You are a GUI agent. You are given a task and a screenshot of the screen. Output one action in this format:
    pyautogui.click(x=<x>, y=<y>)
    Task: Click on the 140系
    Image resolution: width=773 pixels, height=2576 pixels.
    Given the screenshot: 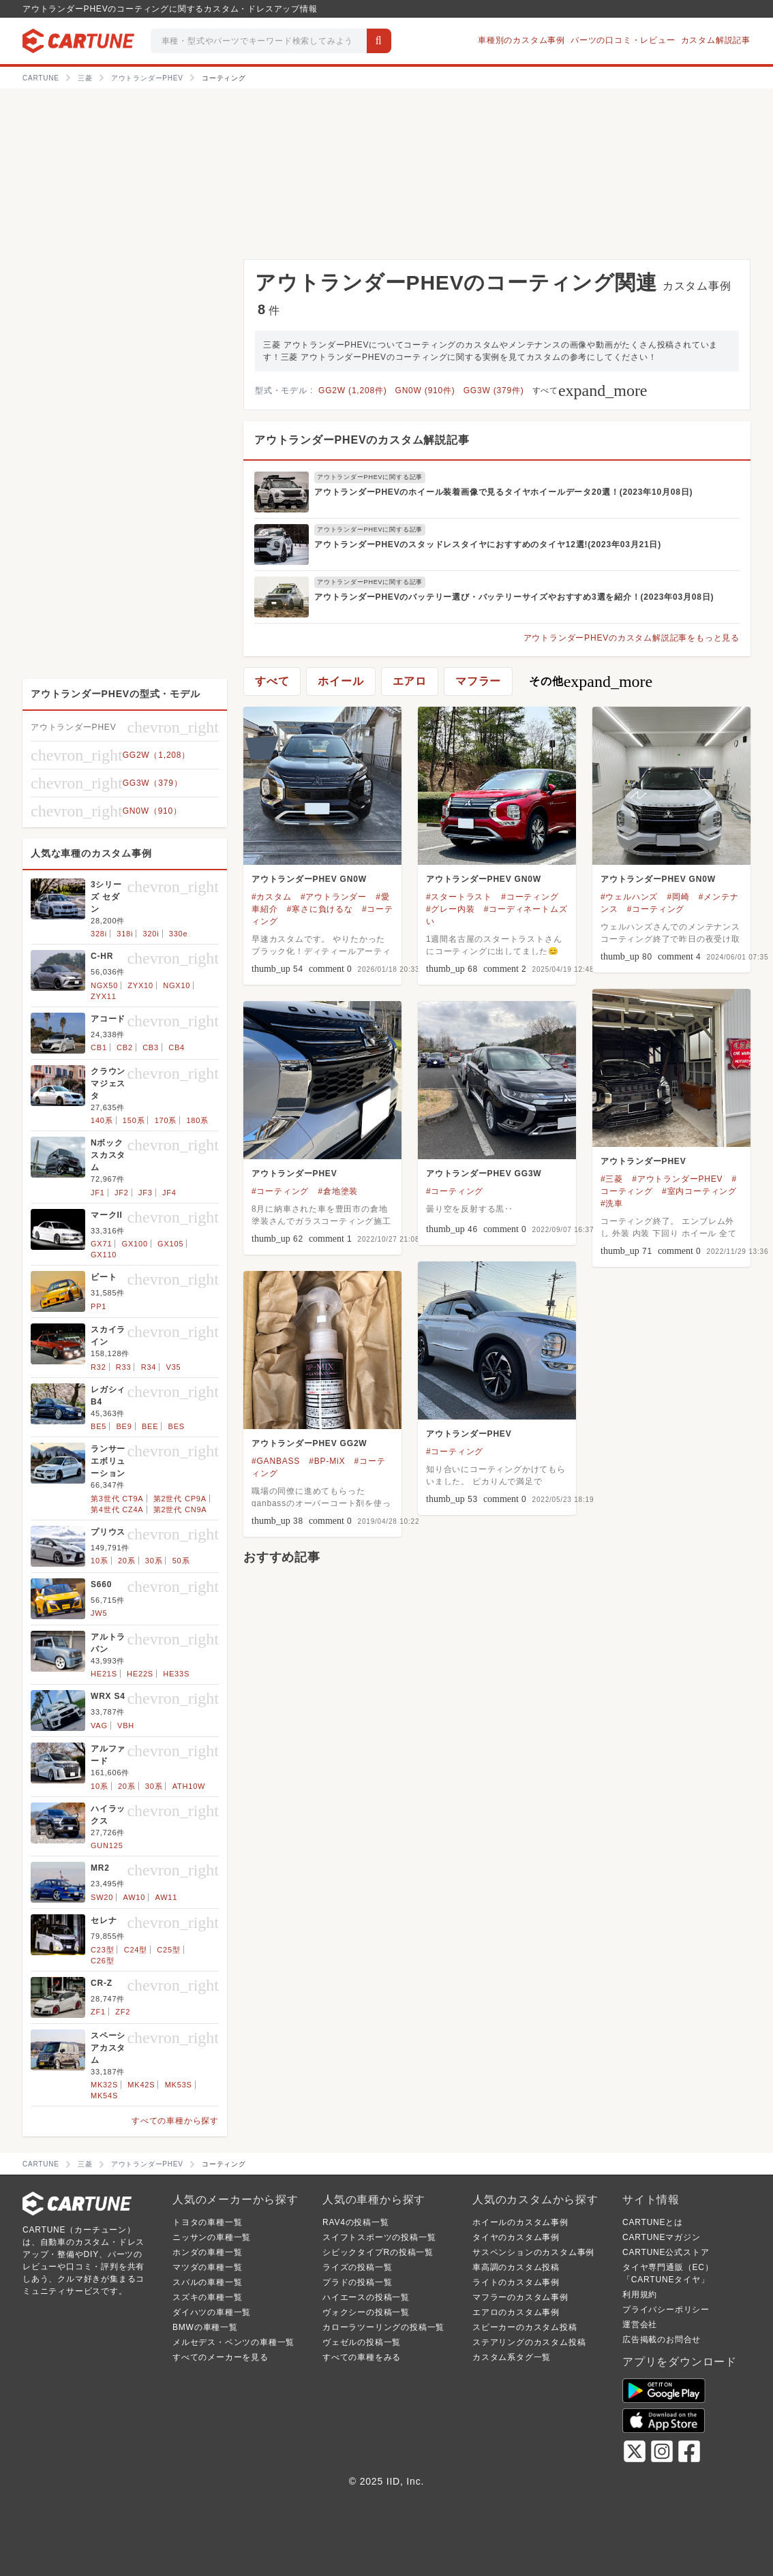 What is the action you would take?
    pyautogui.click(x=102, y=1120)
    